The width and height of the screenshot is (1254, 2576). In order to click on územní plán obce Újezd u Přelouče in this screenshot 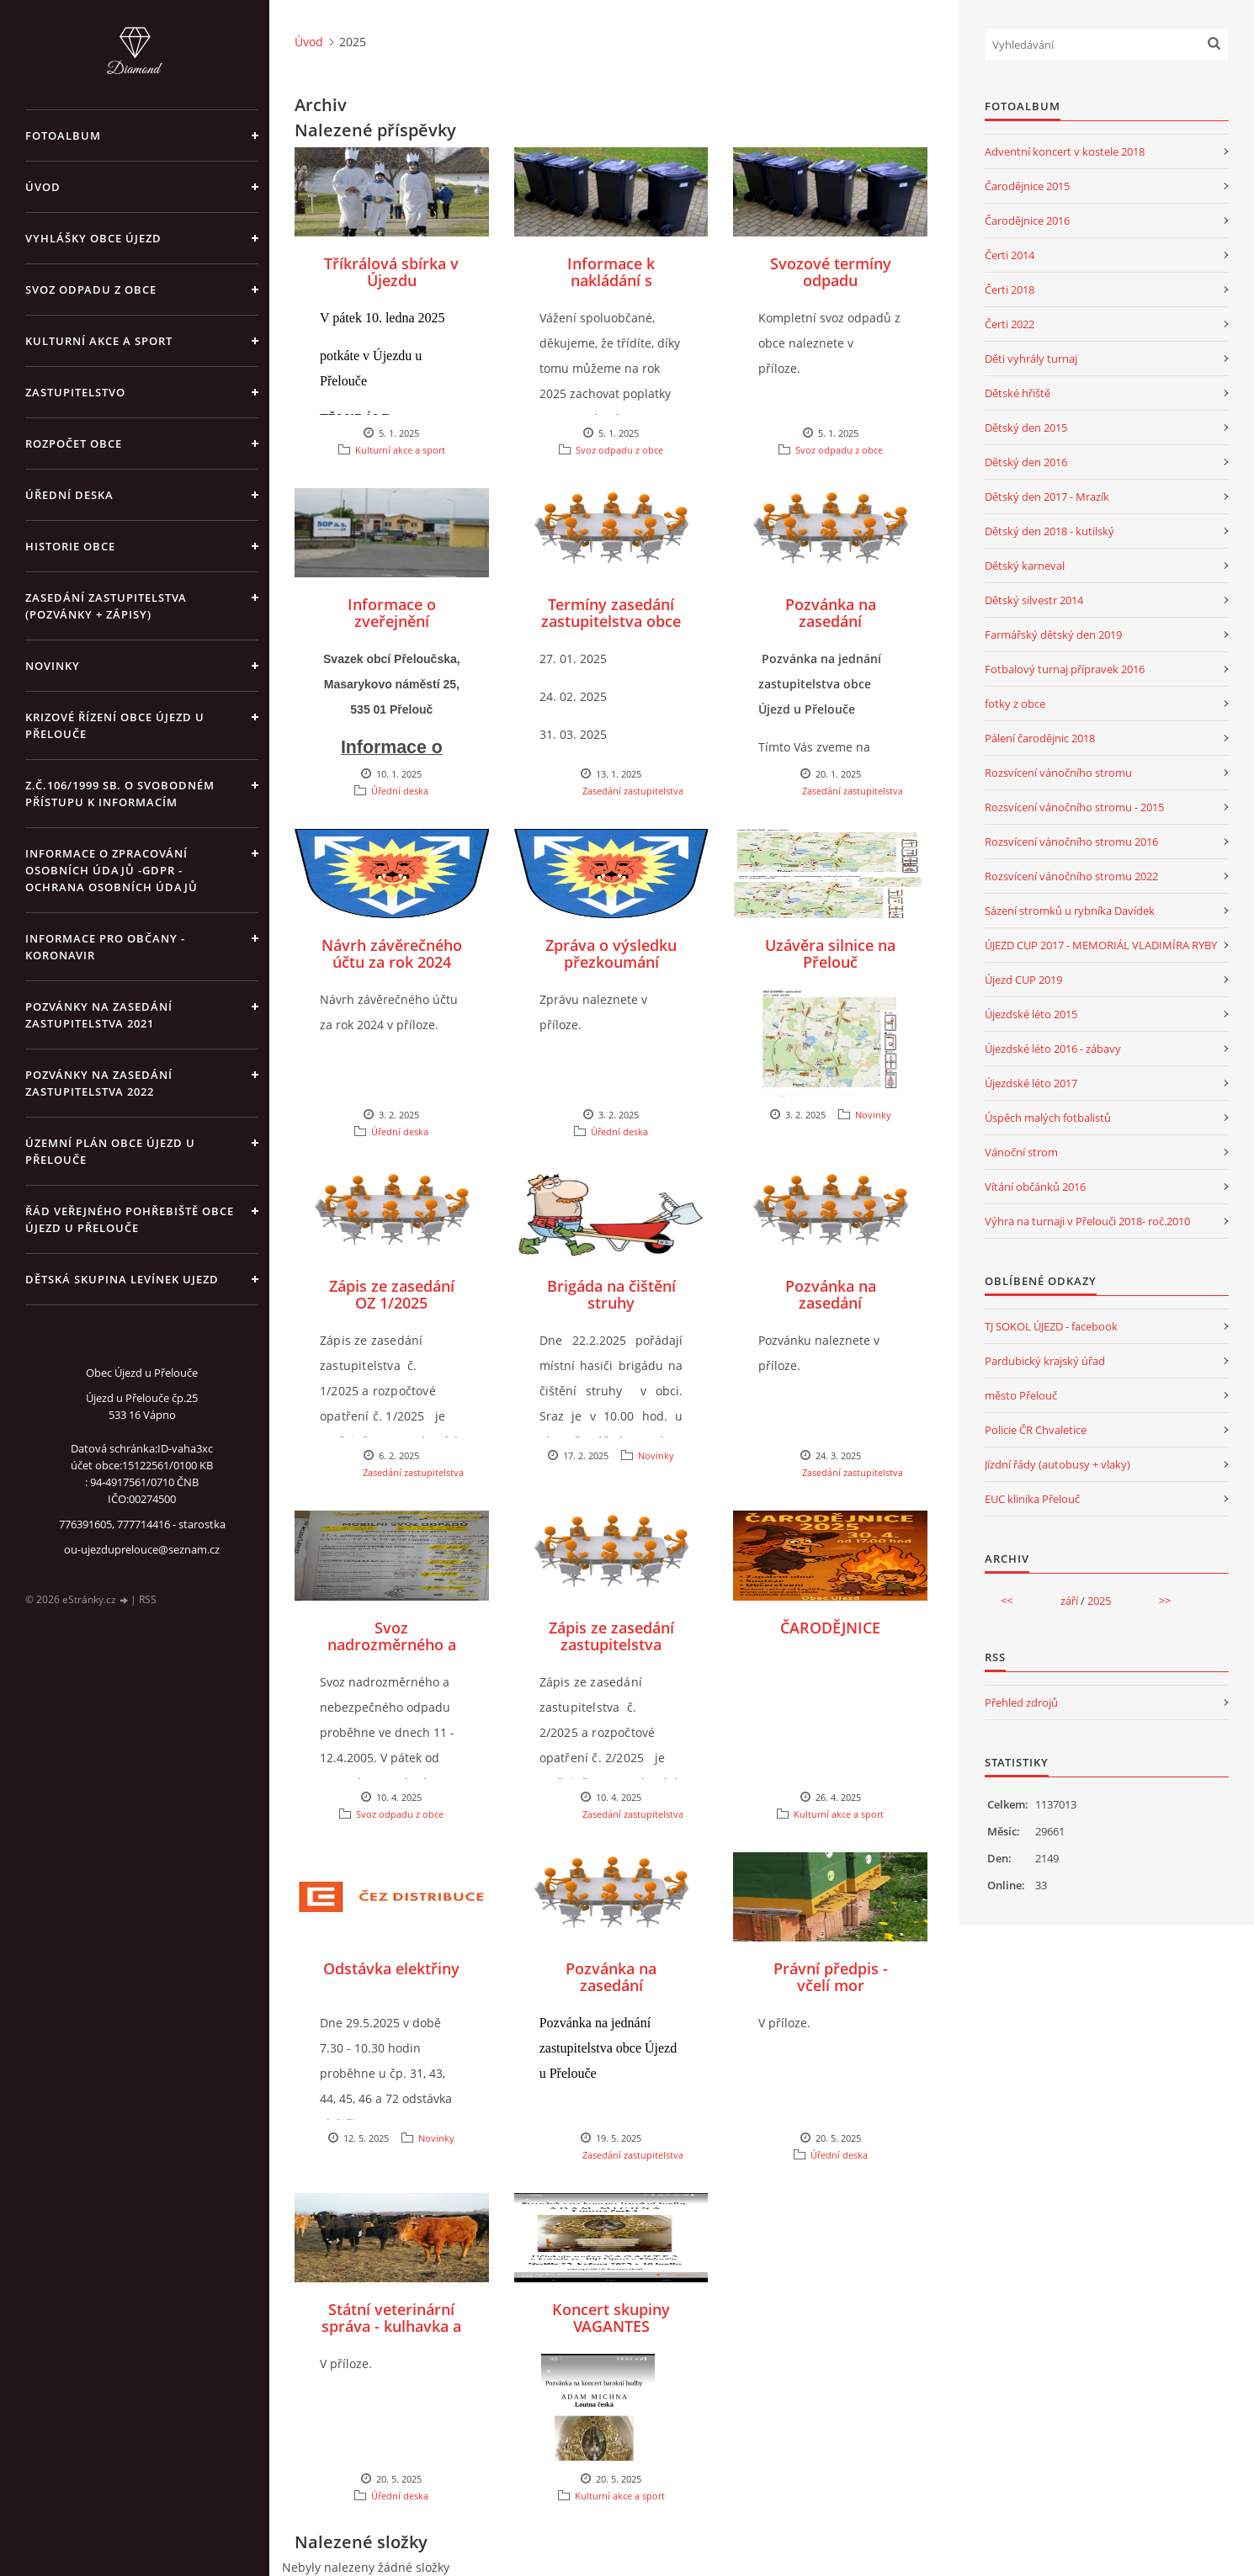, I will do `click(110, 1151)`.